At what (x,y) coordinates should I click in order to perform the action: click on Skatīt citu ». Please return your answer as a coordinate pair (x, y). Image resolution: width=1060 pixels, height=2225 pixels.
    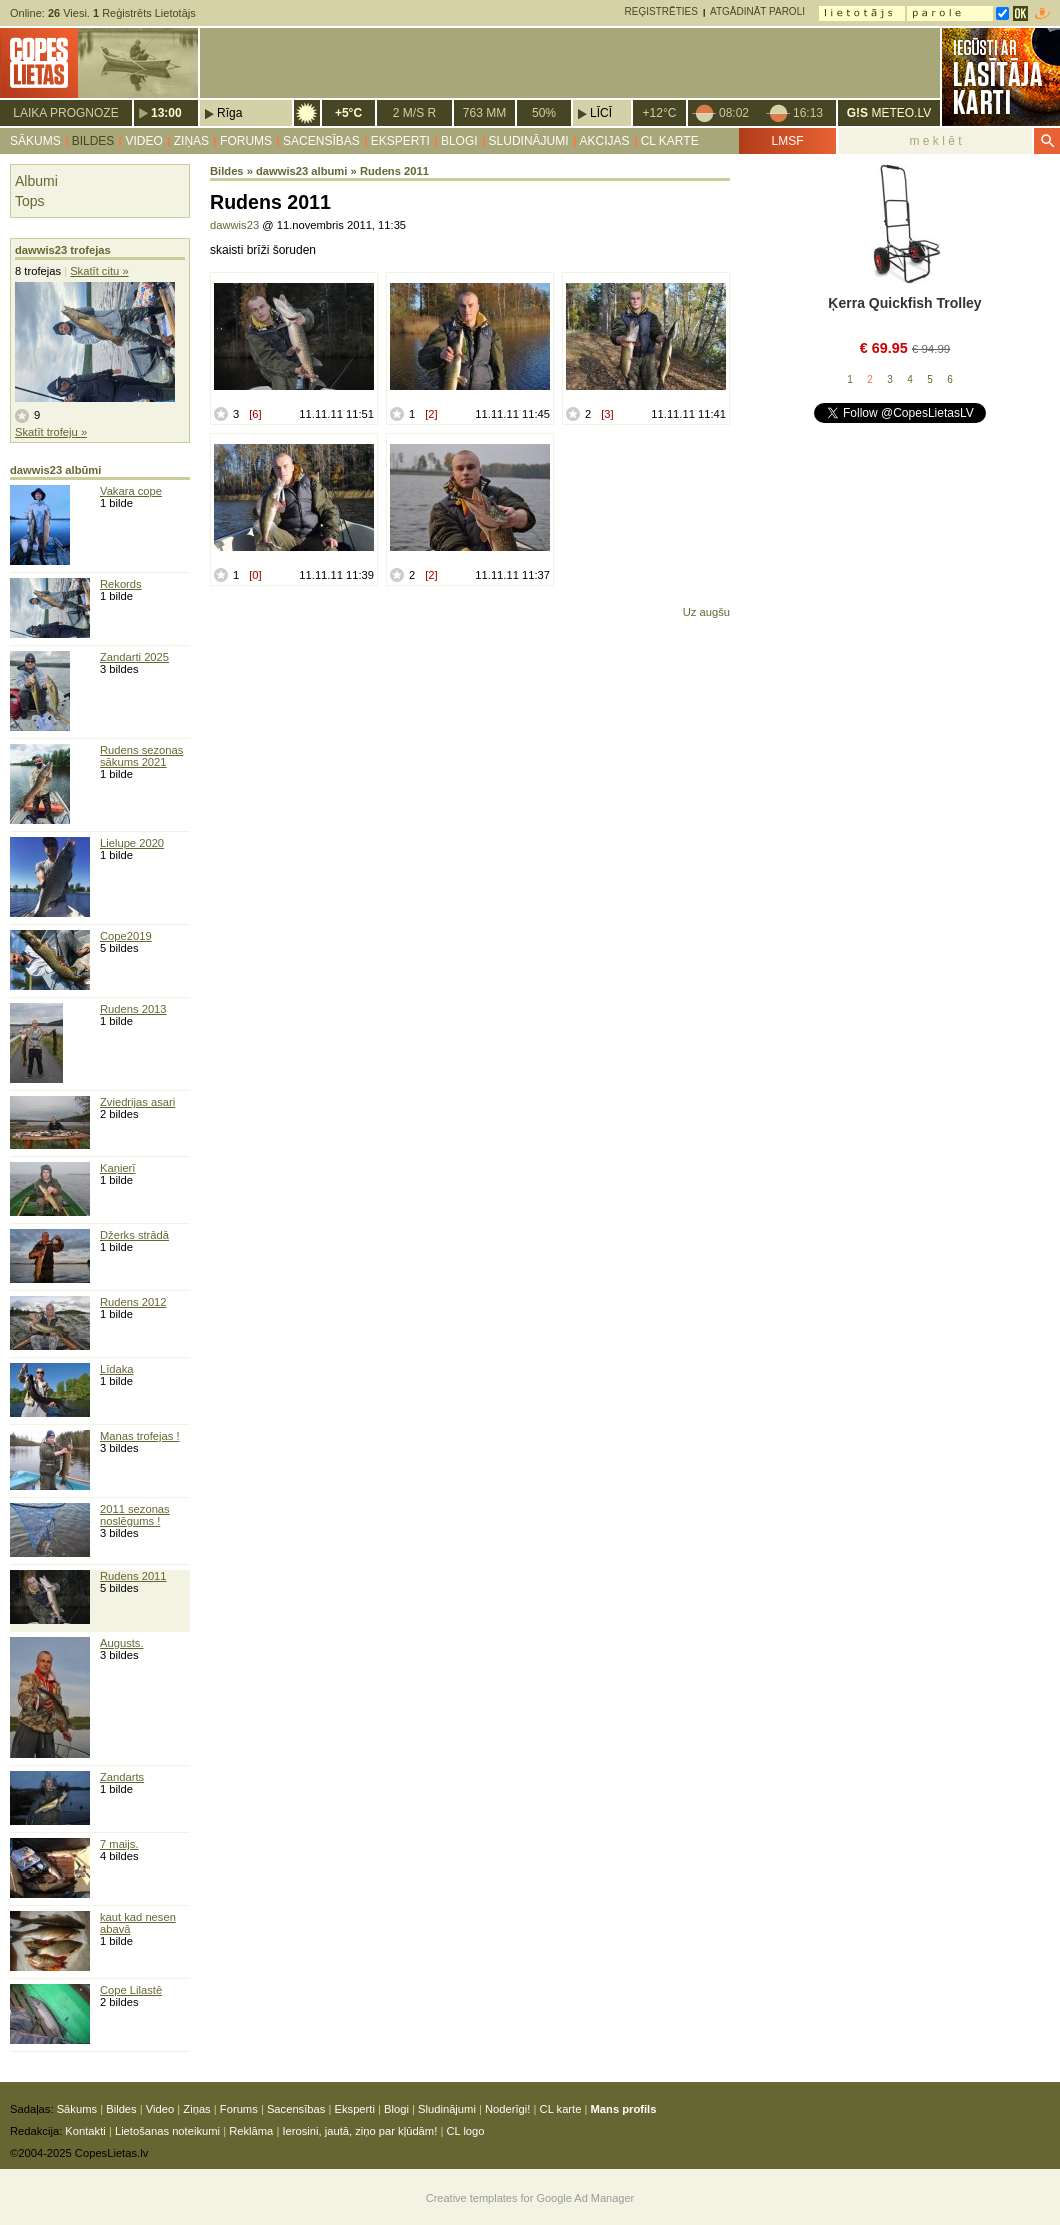
    Looking at the image, I should click on (99, 271).